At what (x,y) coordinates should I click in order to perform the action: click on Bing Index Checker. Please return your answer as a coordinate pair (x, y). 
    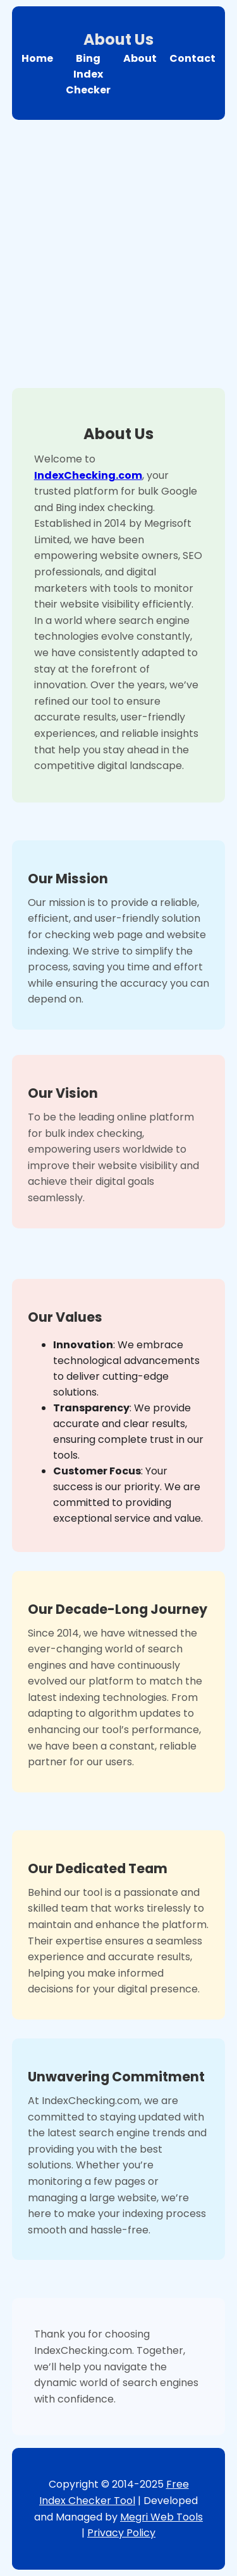
    Looking at the image, I should click on (88, 74).